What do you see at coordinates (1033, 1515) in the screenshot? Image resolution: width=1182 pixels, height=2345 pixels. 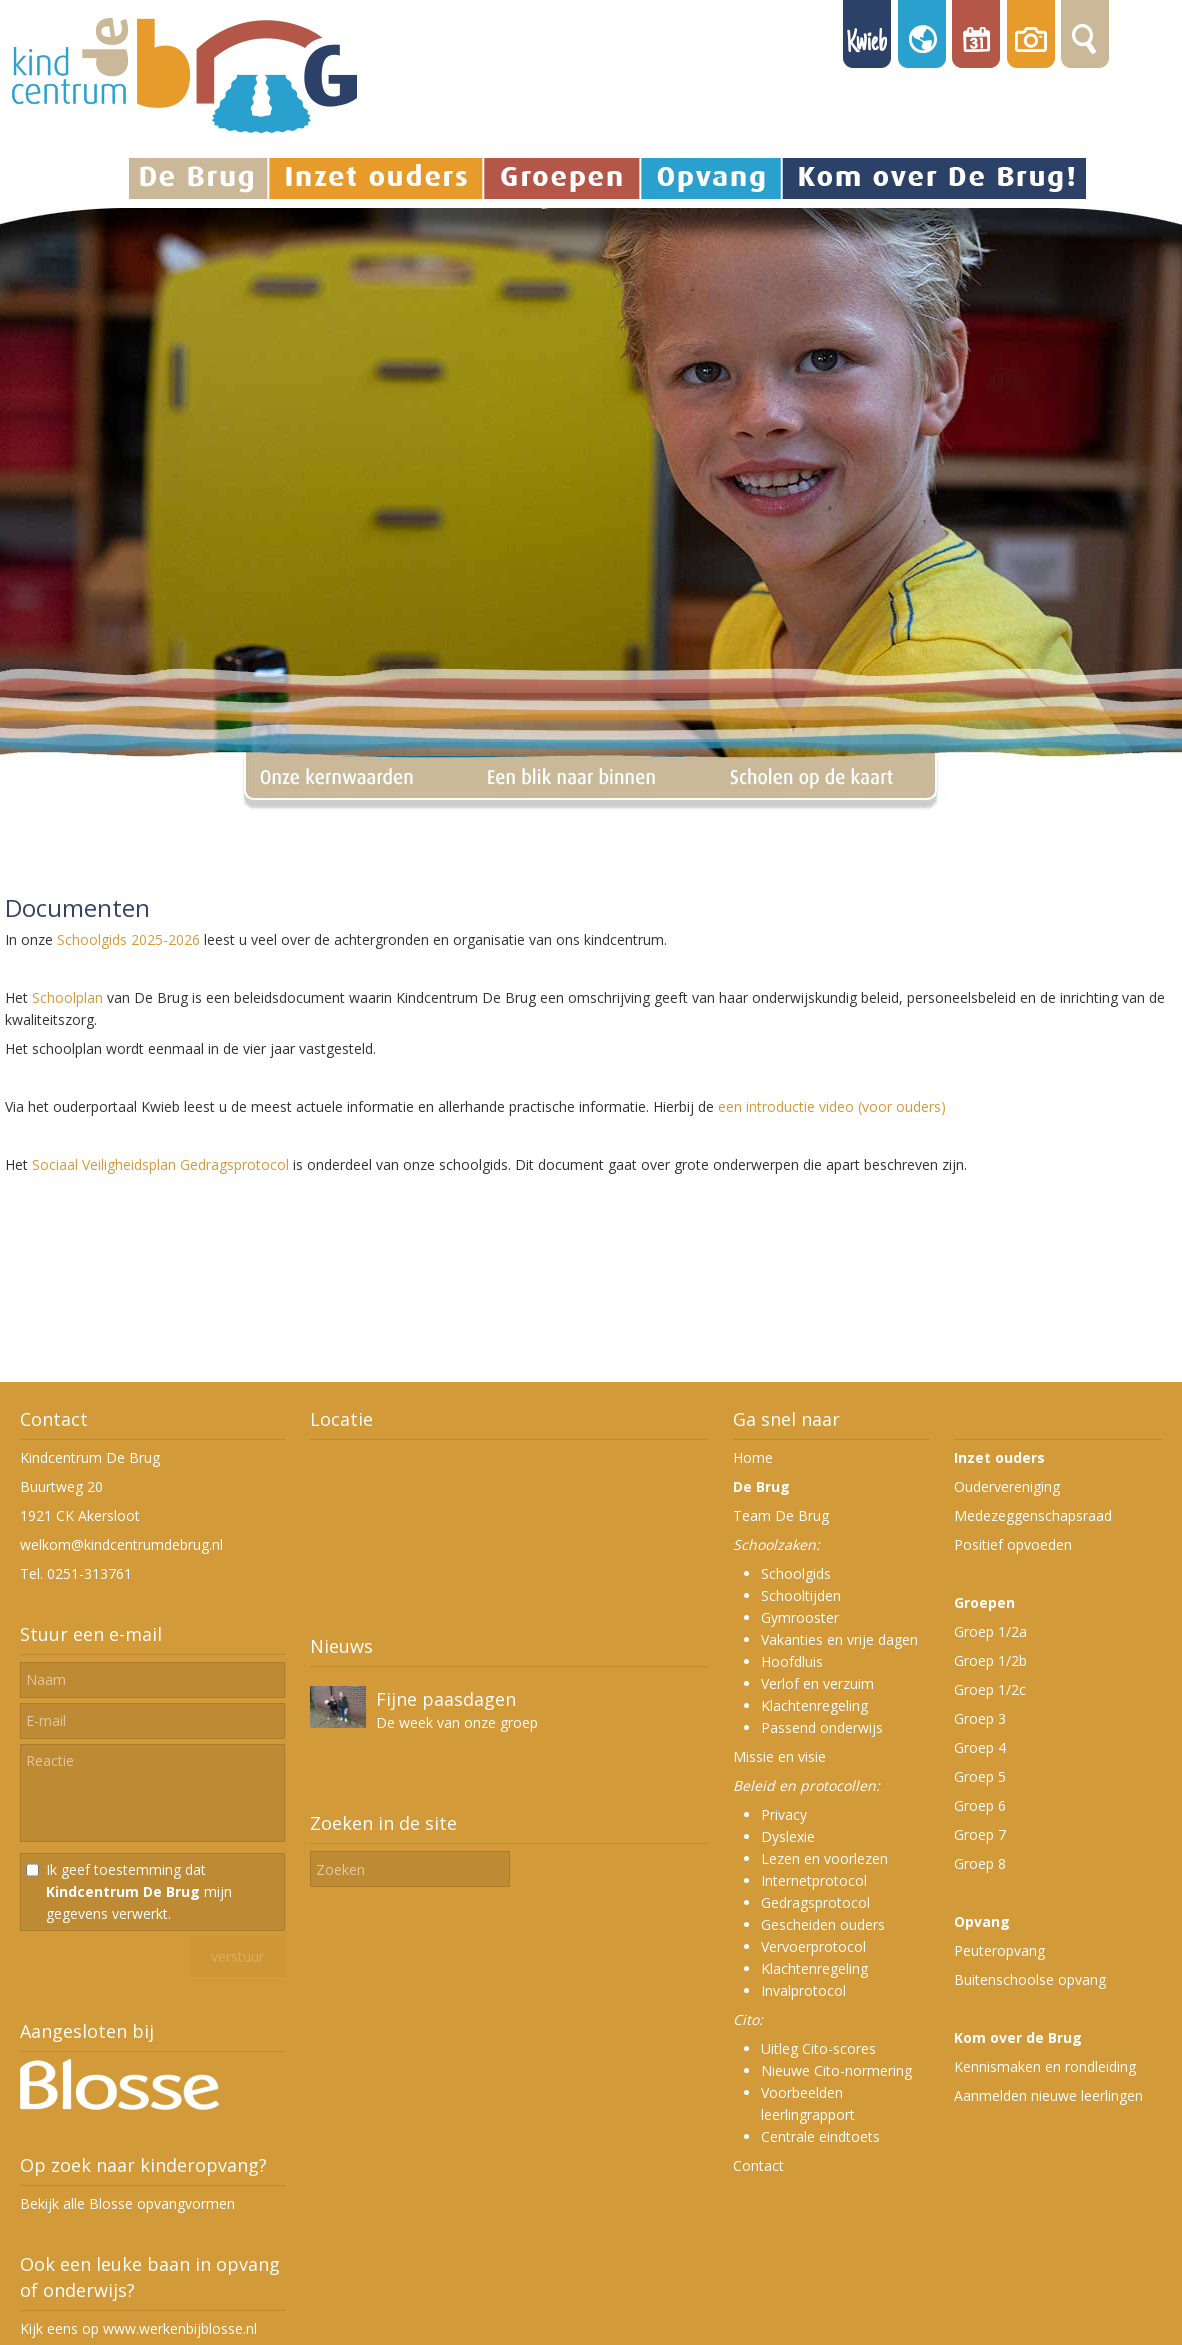 I see `Medezeggenschapsraad` at bounding box center [1033, 1515].